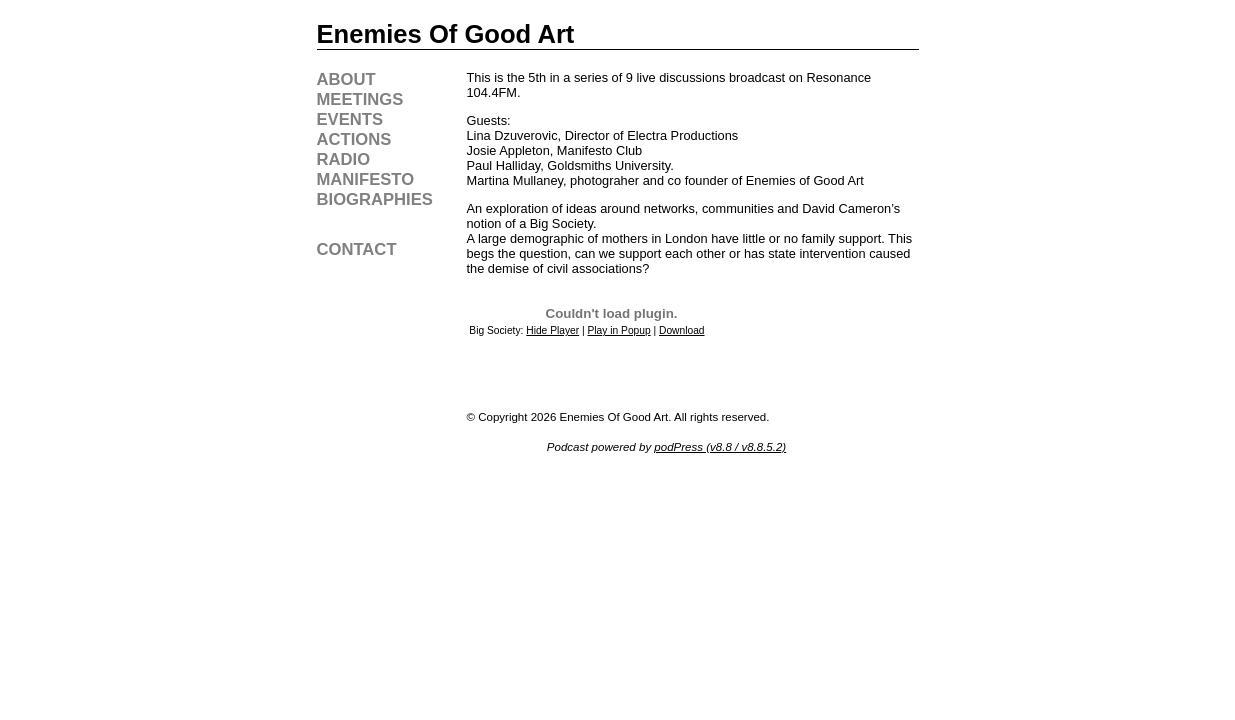  I want to click on manifesto, so click(366, 179).